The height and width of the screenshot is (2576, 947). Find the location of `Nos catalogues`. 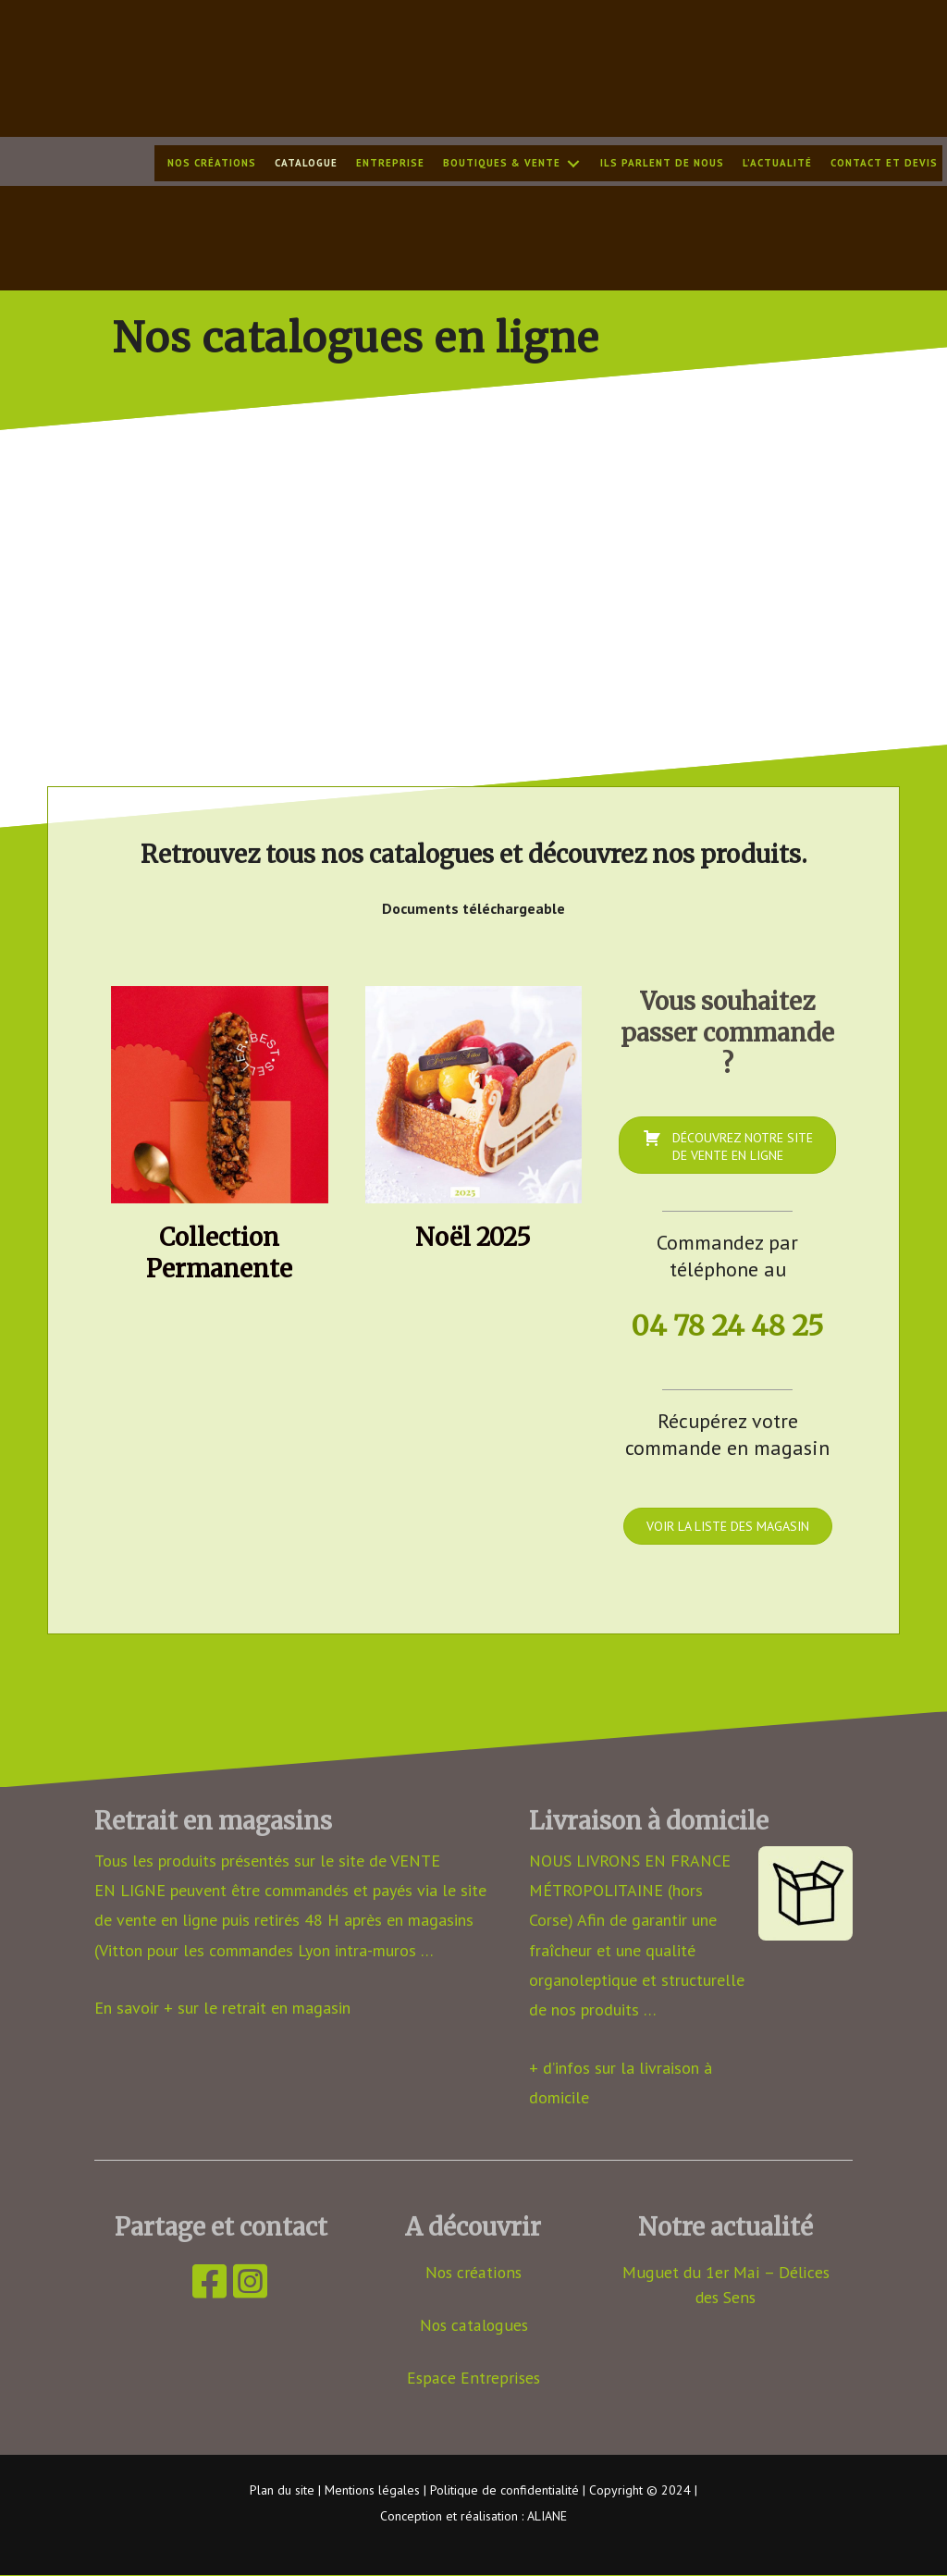

Nos catalogues is located at coordinates (474, 2324).